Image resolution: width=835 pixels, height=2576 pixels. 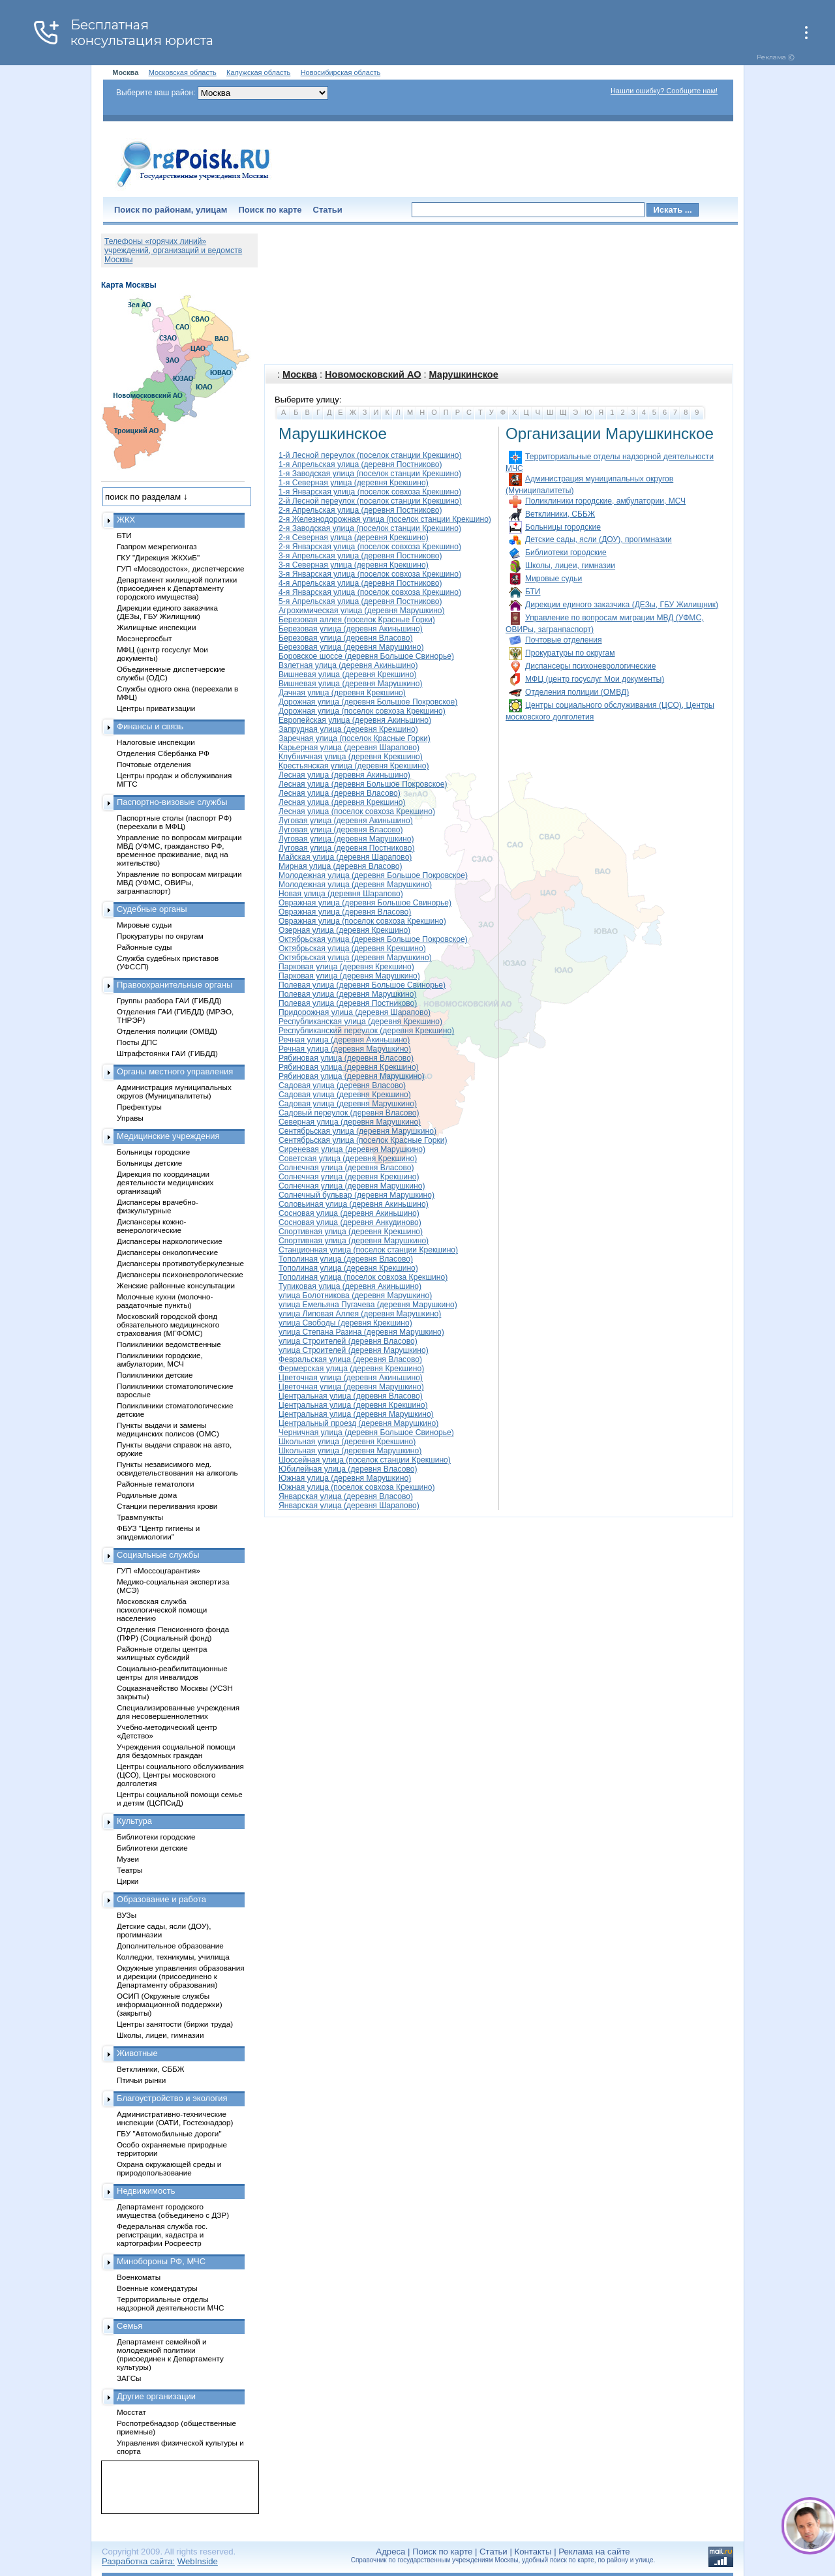 What do you see at coordinates (129, 2378) in the screenshot?
I see `ЗАГСы` at bounding box center [129, 2378].